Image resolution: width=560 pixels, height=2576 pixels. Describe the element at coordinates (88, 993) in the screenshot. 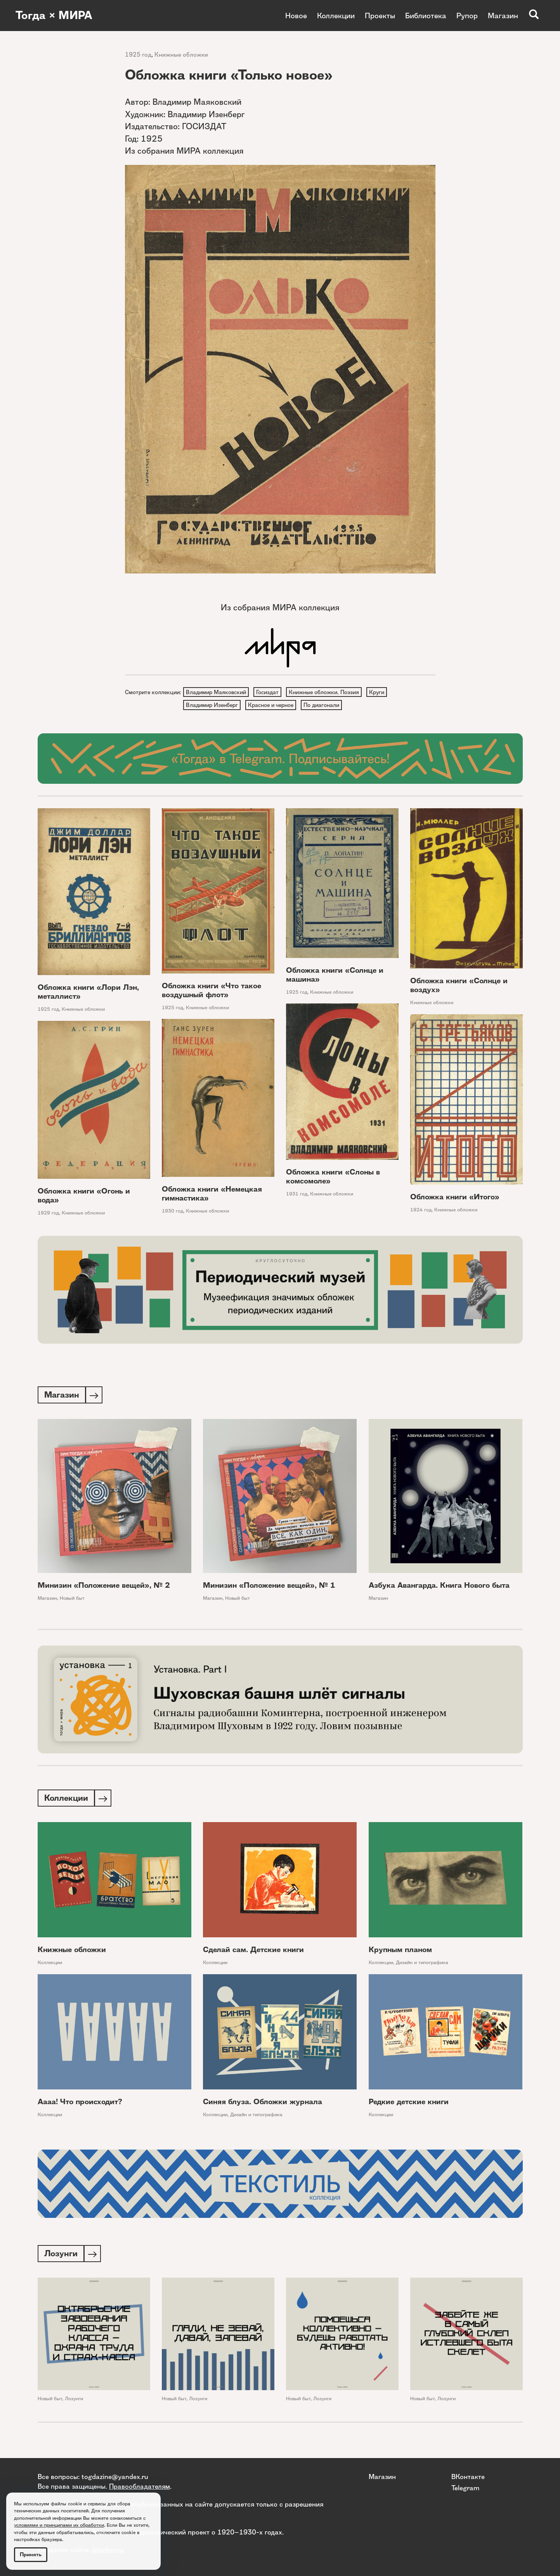

I see `Обложка книги «Лори Лэн, металлист»` at that location.